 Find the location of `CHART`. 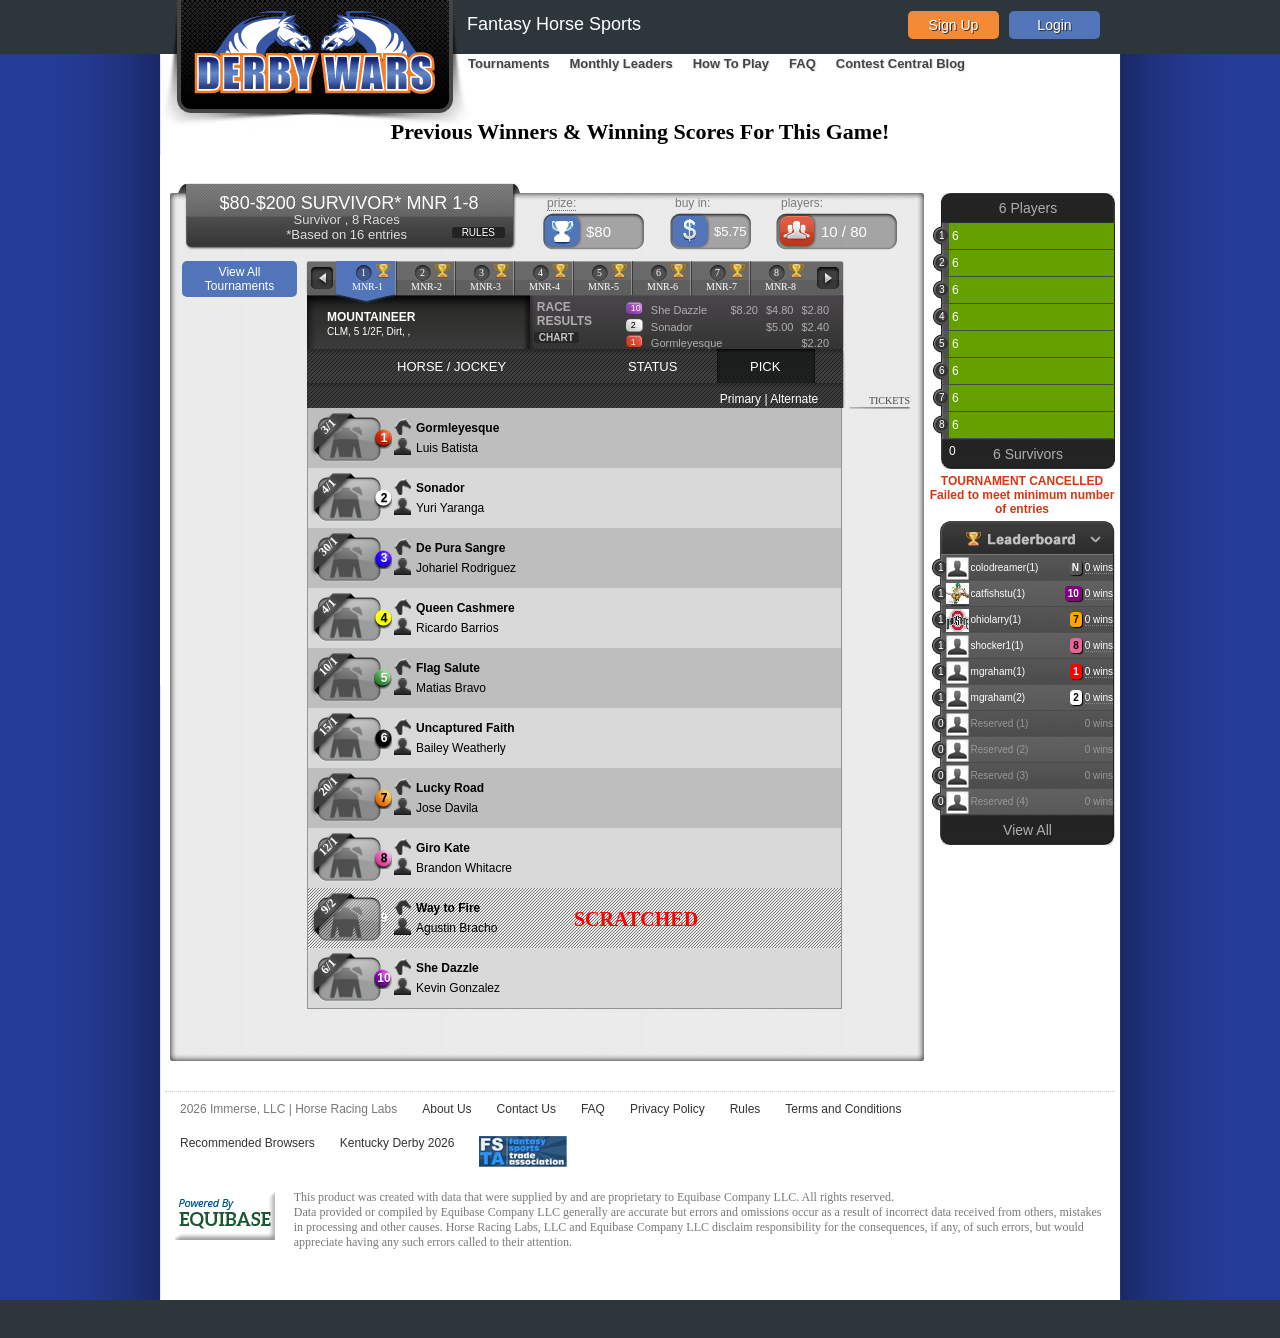

CHART is located at coordinates (556, 337).